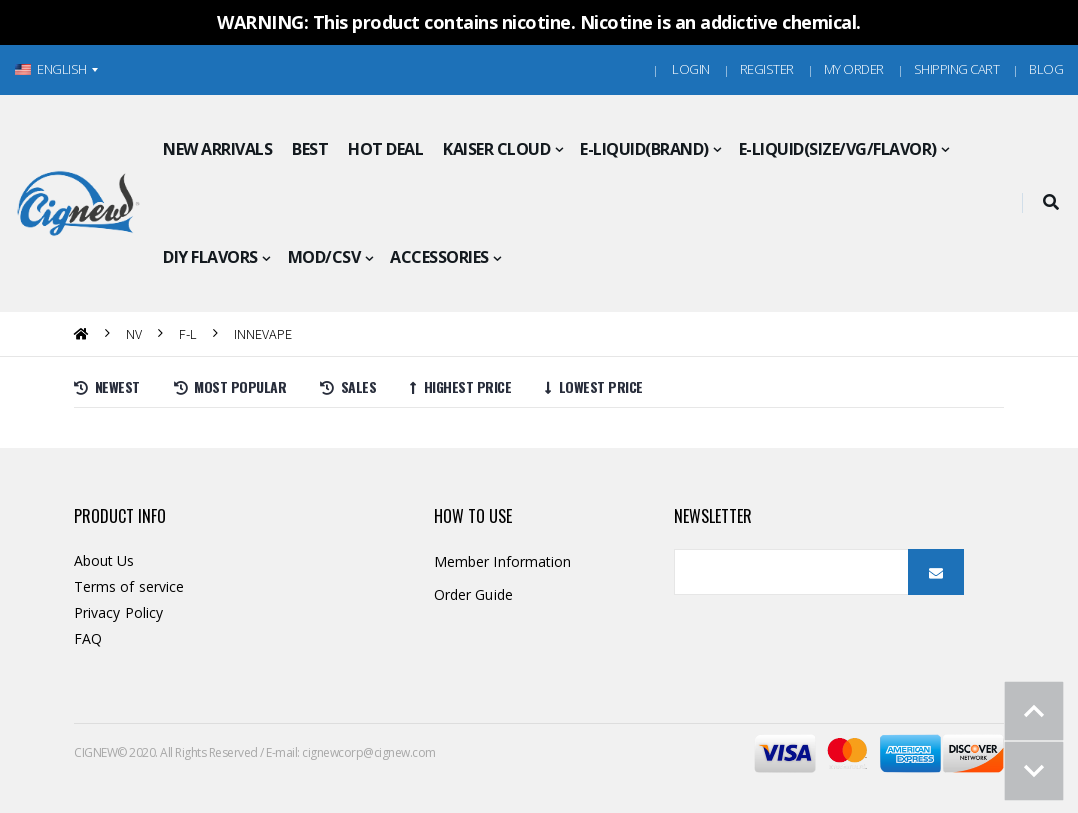 This screenshot has width=1078, height=813. Describe the element at coordinates (348, 386) in the screenshot. I see `Sales` at that location.